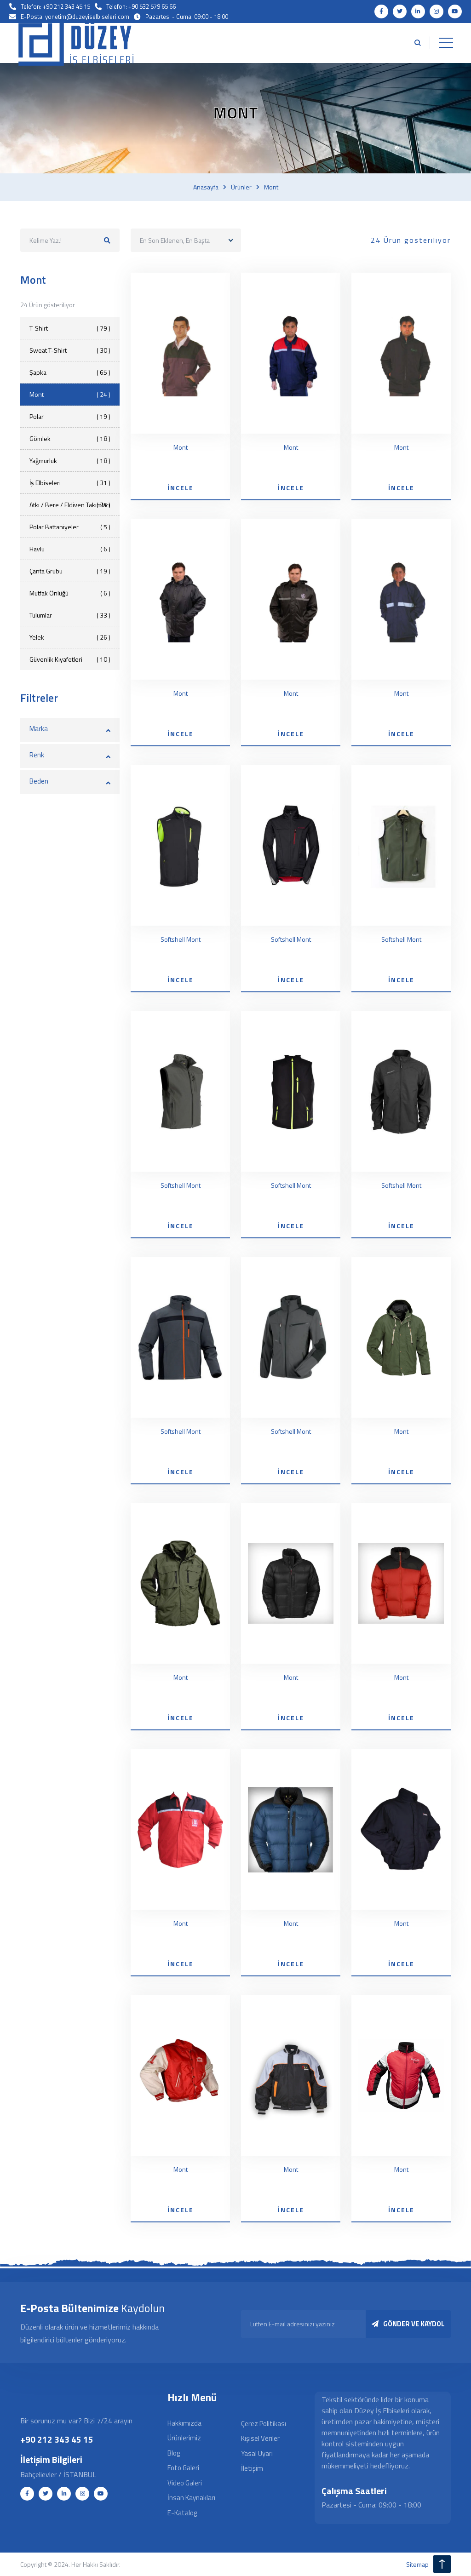 This screenshot has width=471, height=2576. What do you see at coordinates (69, 615) in the screenshot?
I see `Tulumlar` at bounding box center [69, 615].